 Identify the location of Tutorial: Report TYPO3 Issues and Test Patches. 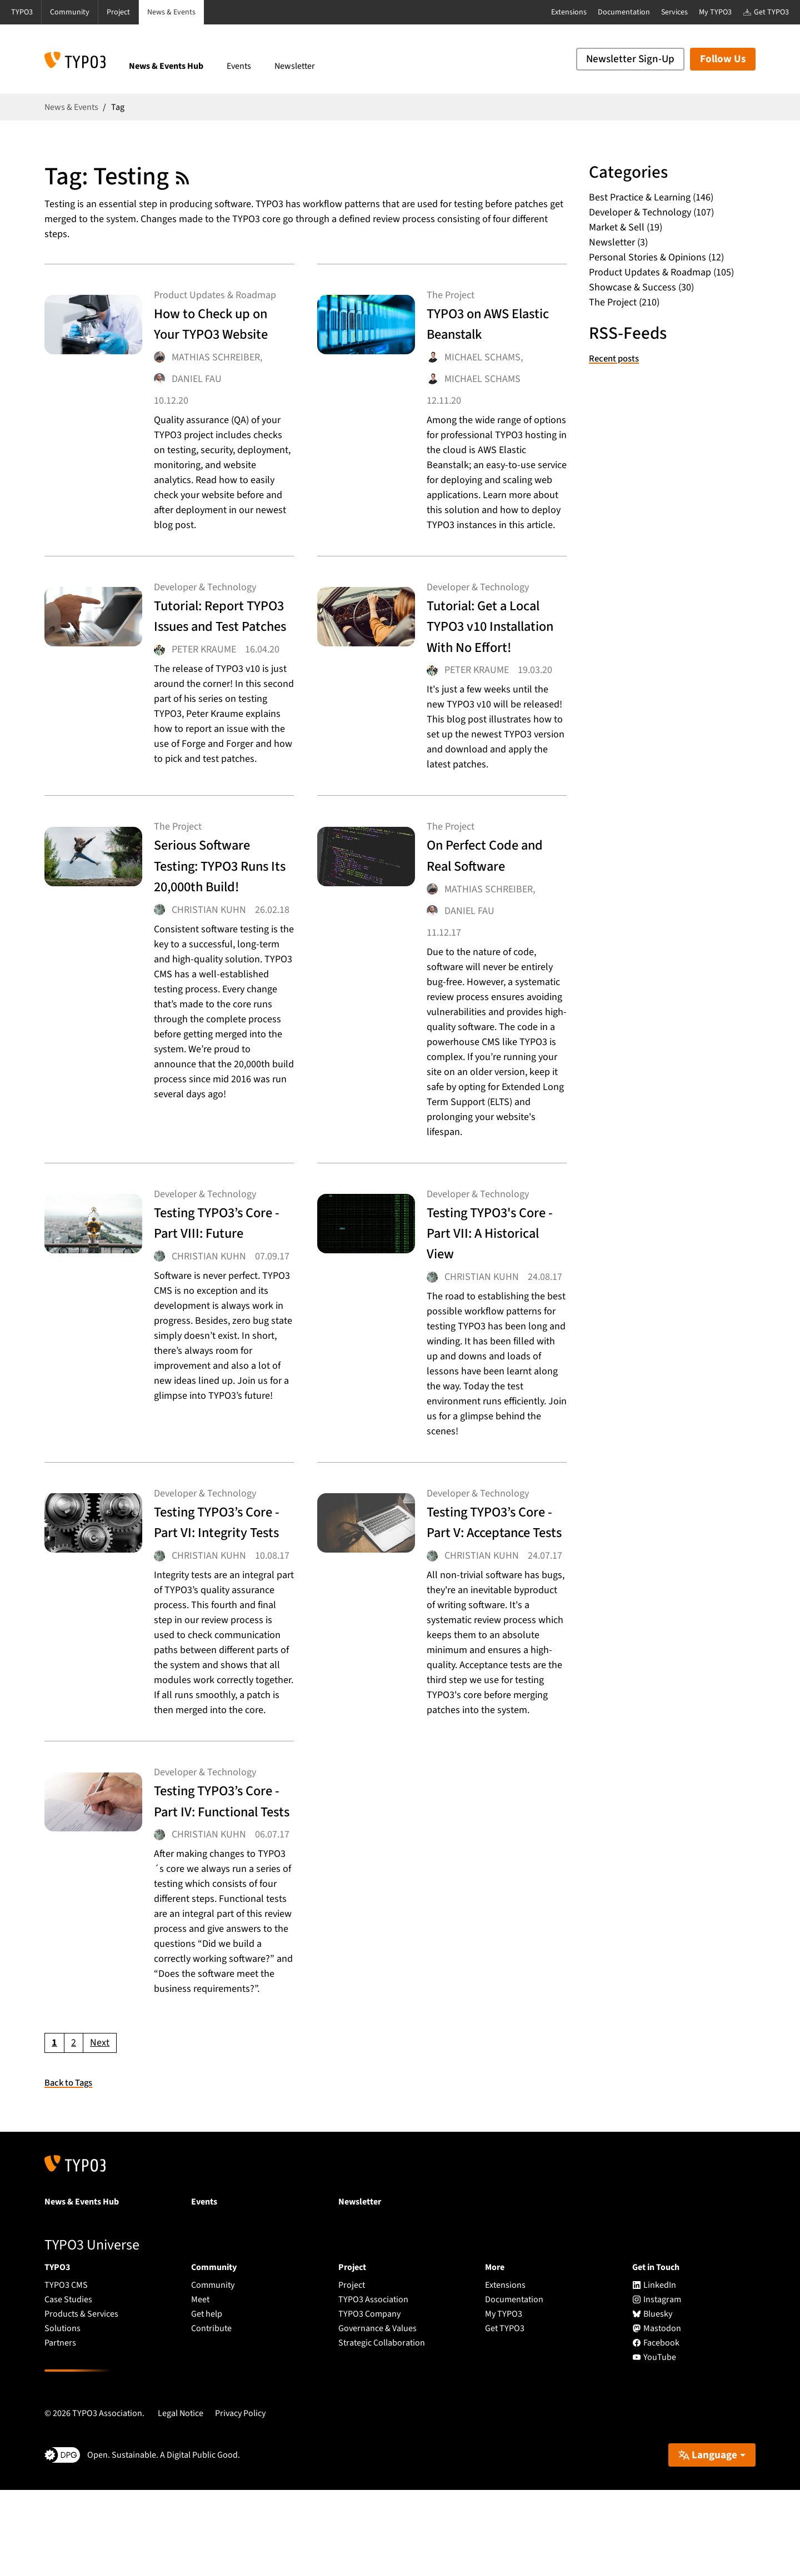
(217, 649).